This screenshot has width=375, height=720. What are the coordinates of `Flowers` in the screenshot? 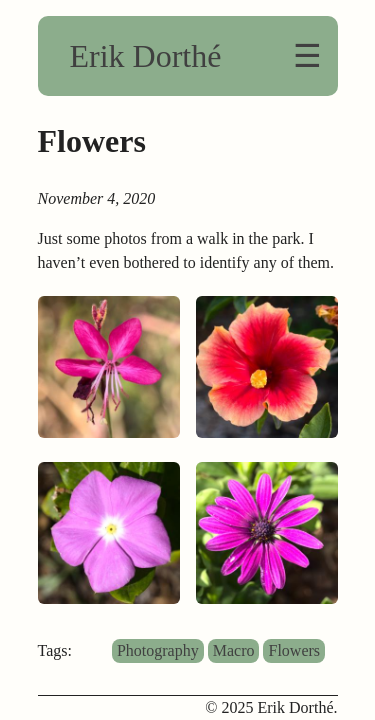 It's located at (294, 650).